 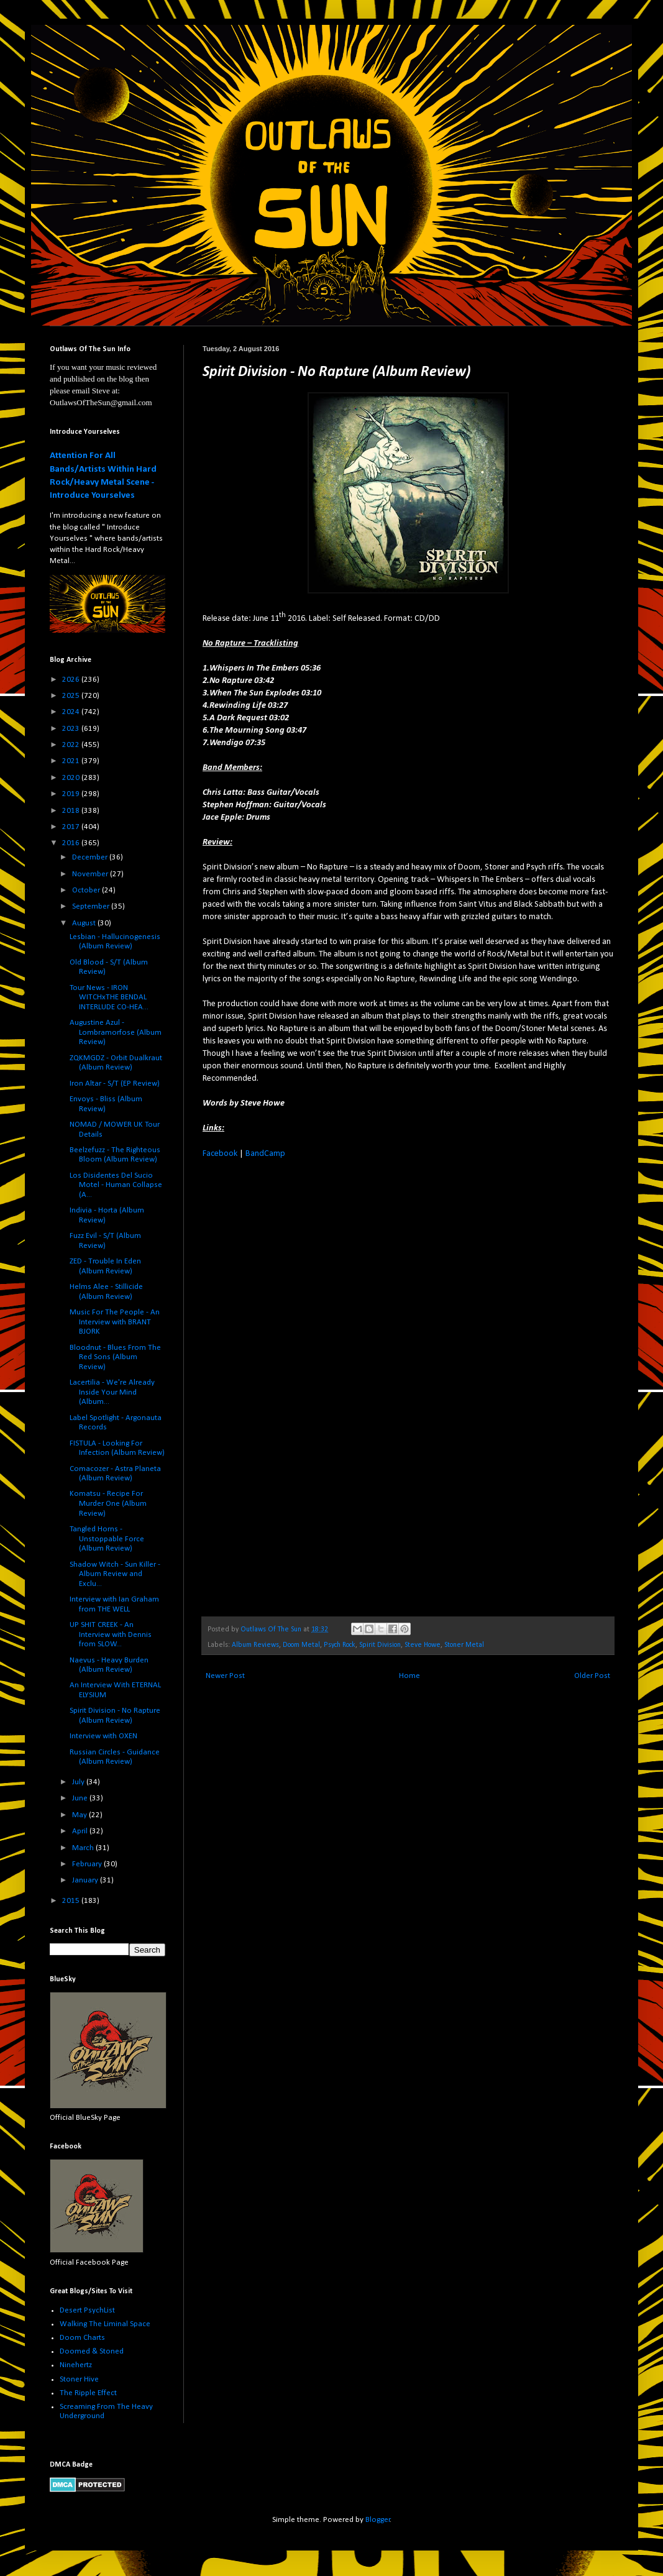 What do you see at coordinates (105, 2324) in the screenshot?
I see `Walking The Liminal Space` at bounding box center [105, 2324].